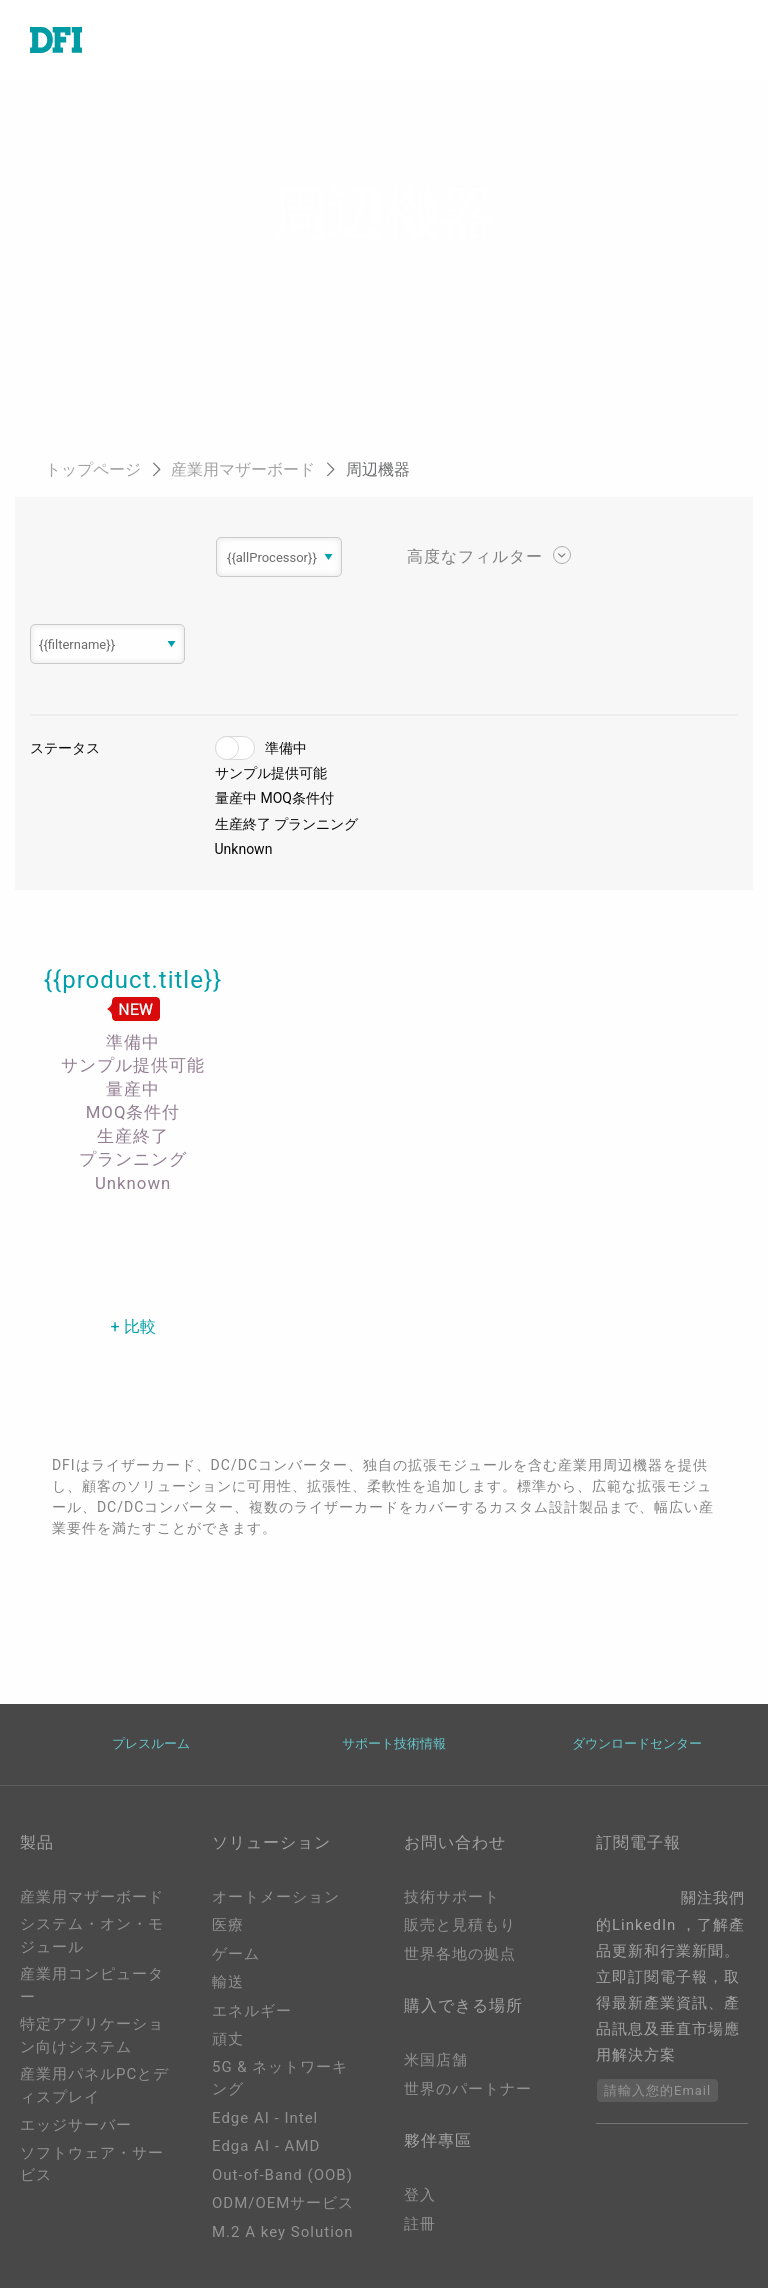  I want to click on M.2 A key Solution, so click(283, 2232).